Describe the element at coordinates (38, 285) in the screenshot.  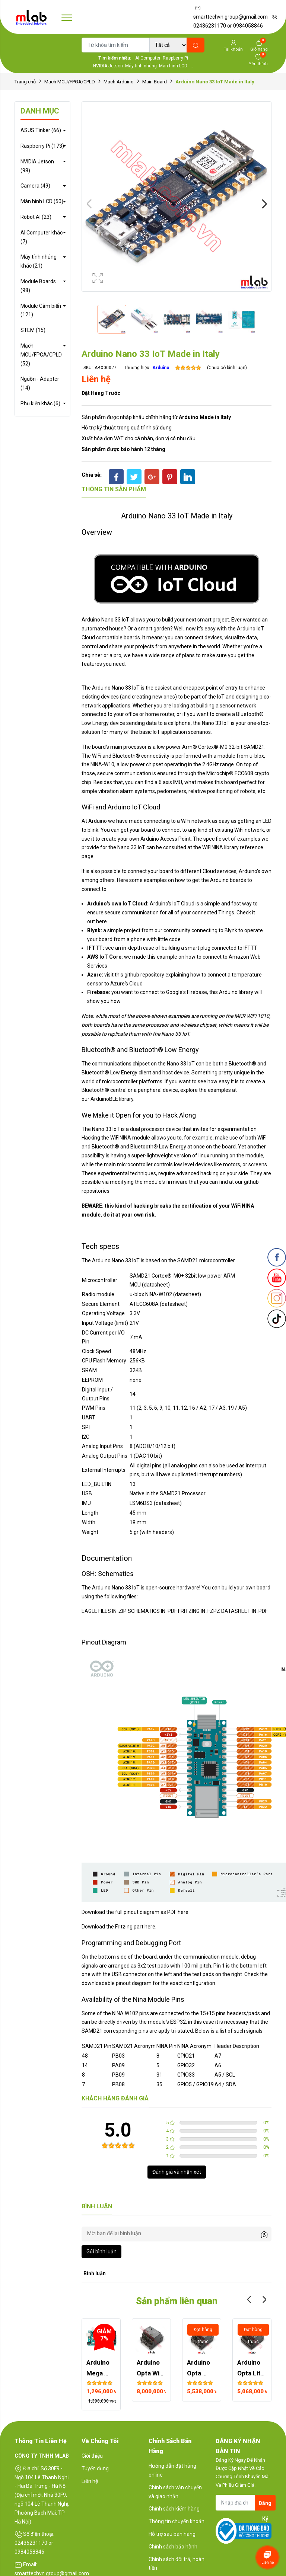
I see `Module Boards (98)` at that location.